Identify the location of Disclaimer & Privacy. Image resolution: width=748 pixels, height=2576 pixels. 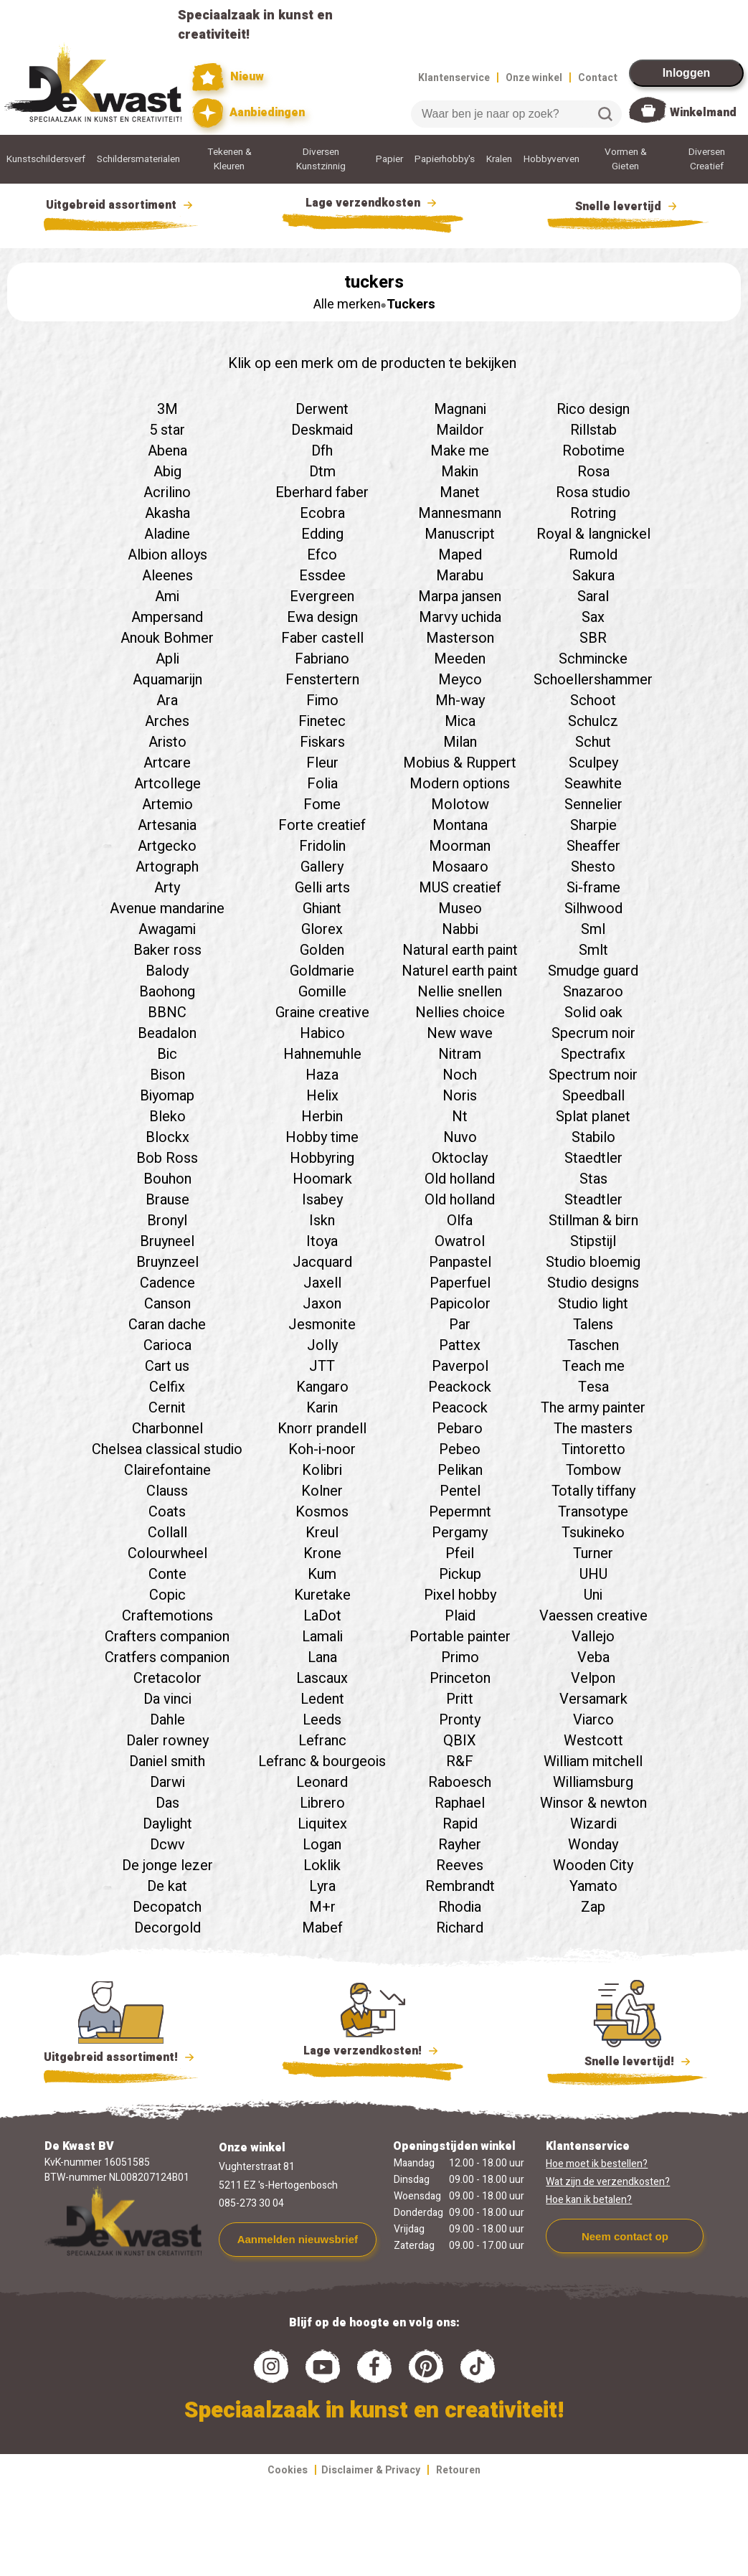
(370, 2470).